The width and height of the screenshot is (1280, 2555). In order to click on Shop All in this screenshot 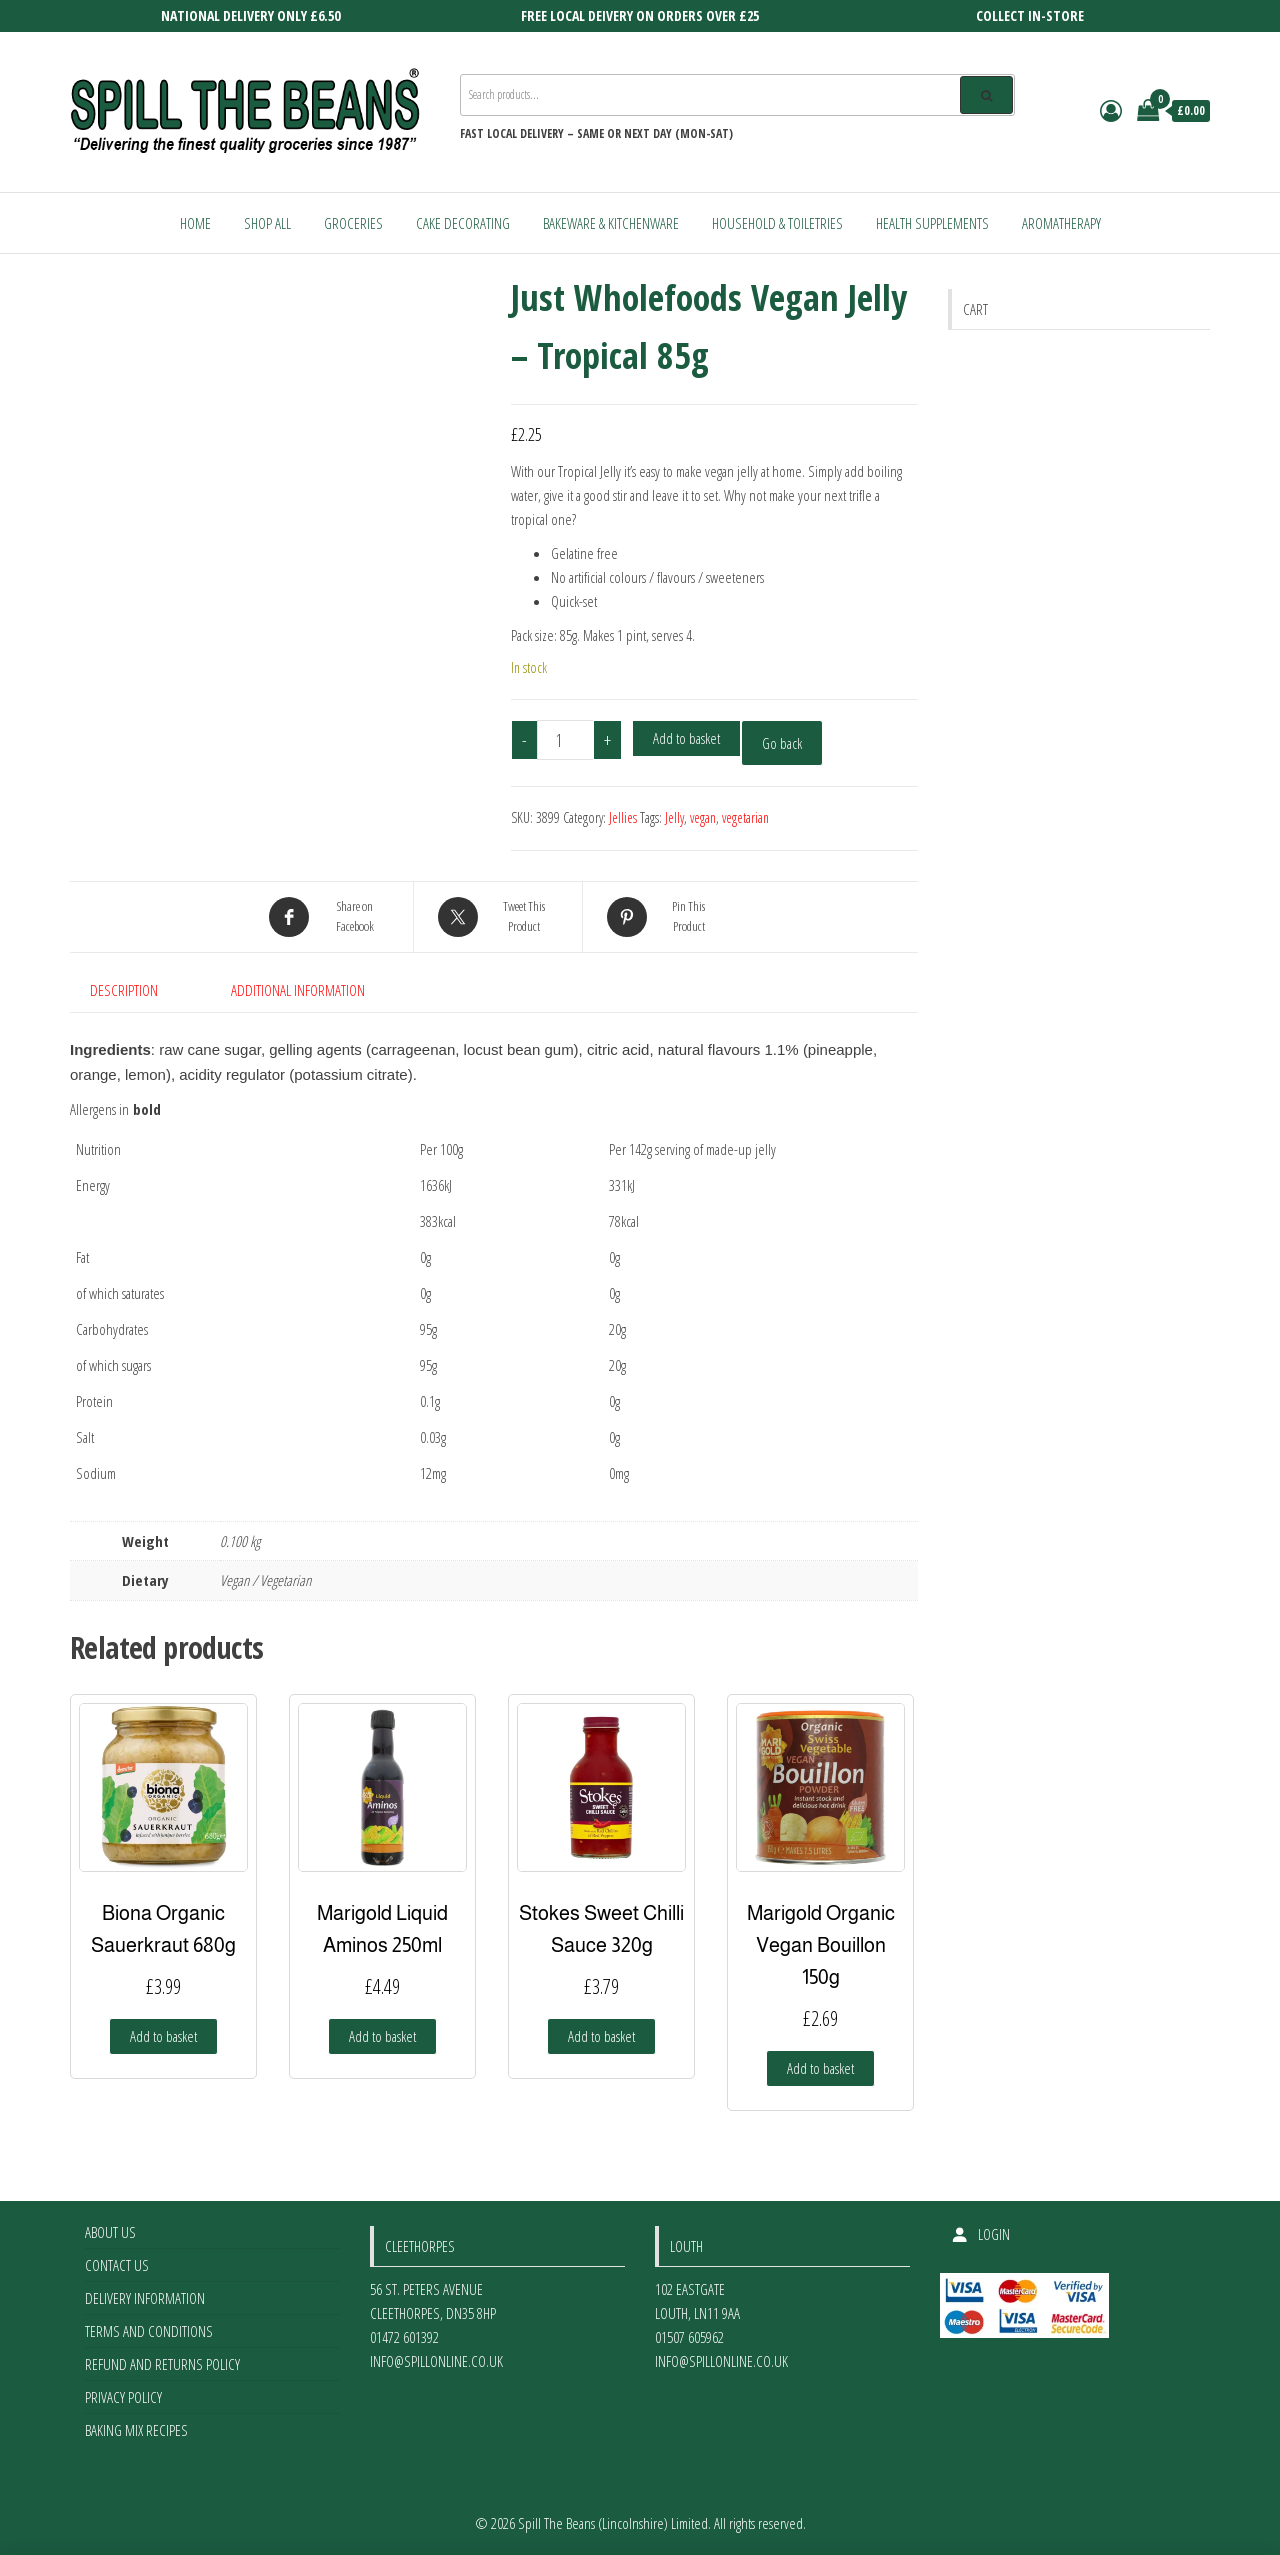, I will do `click(267, 223)`.